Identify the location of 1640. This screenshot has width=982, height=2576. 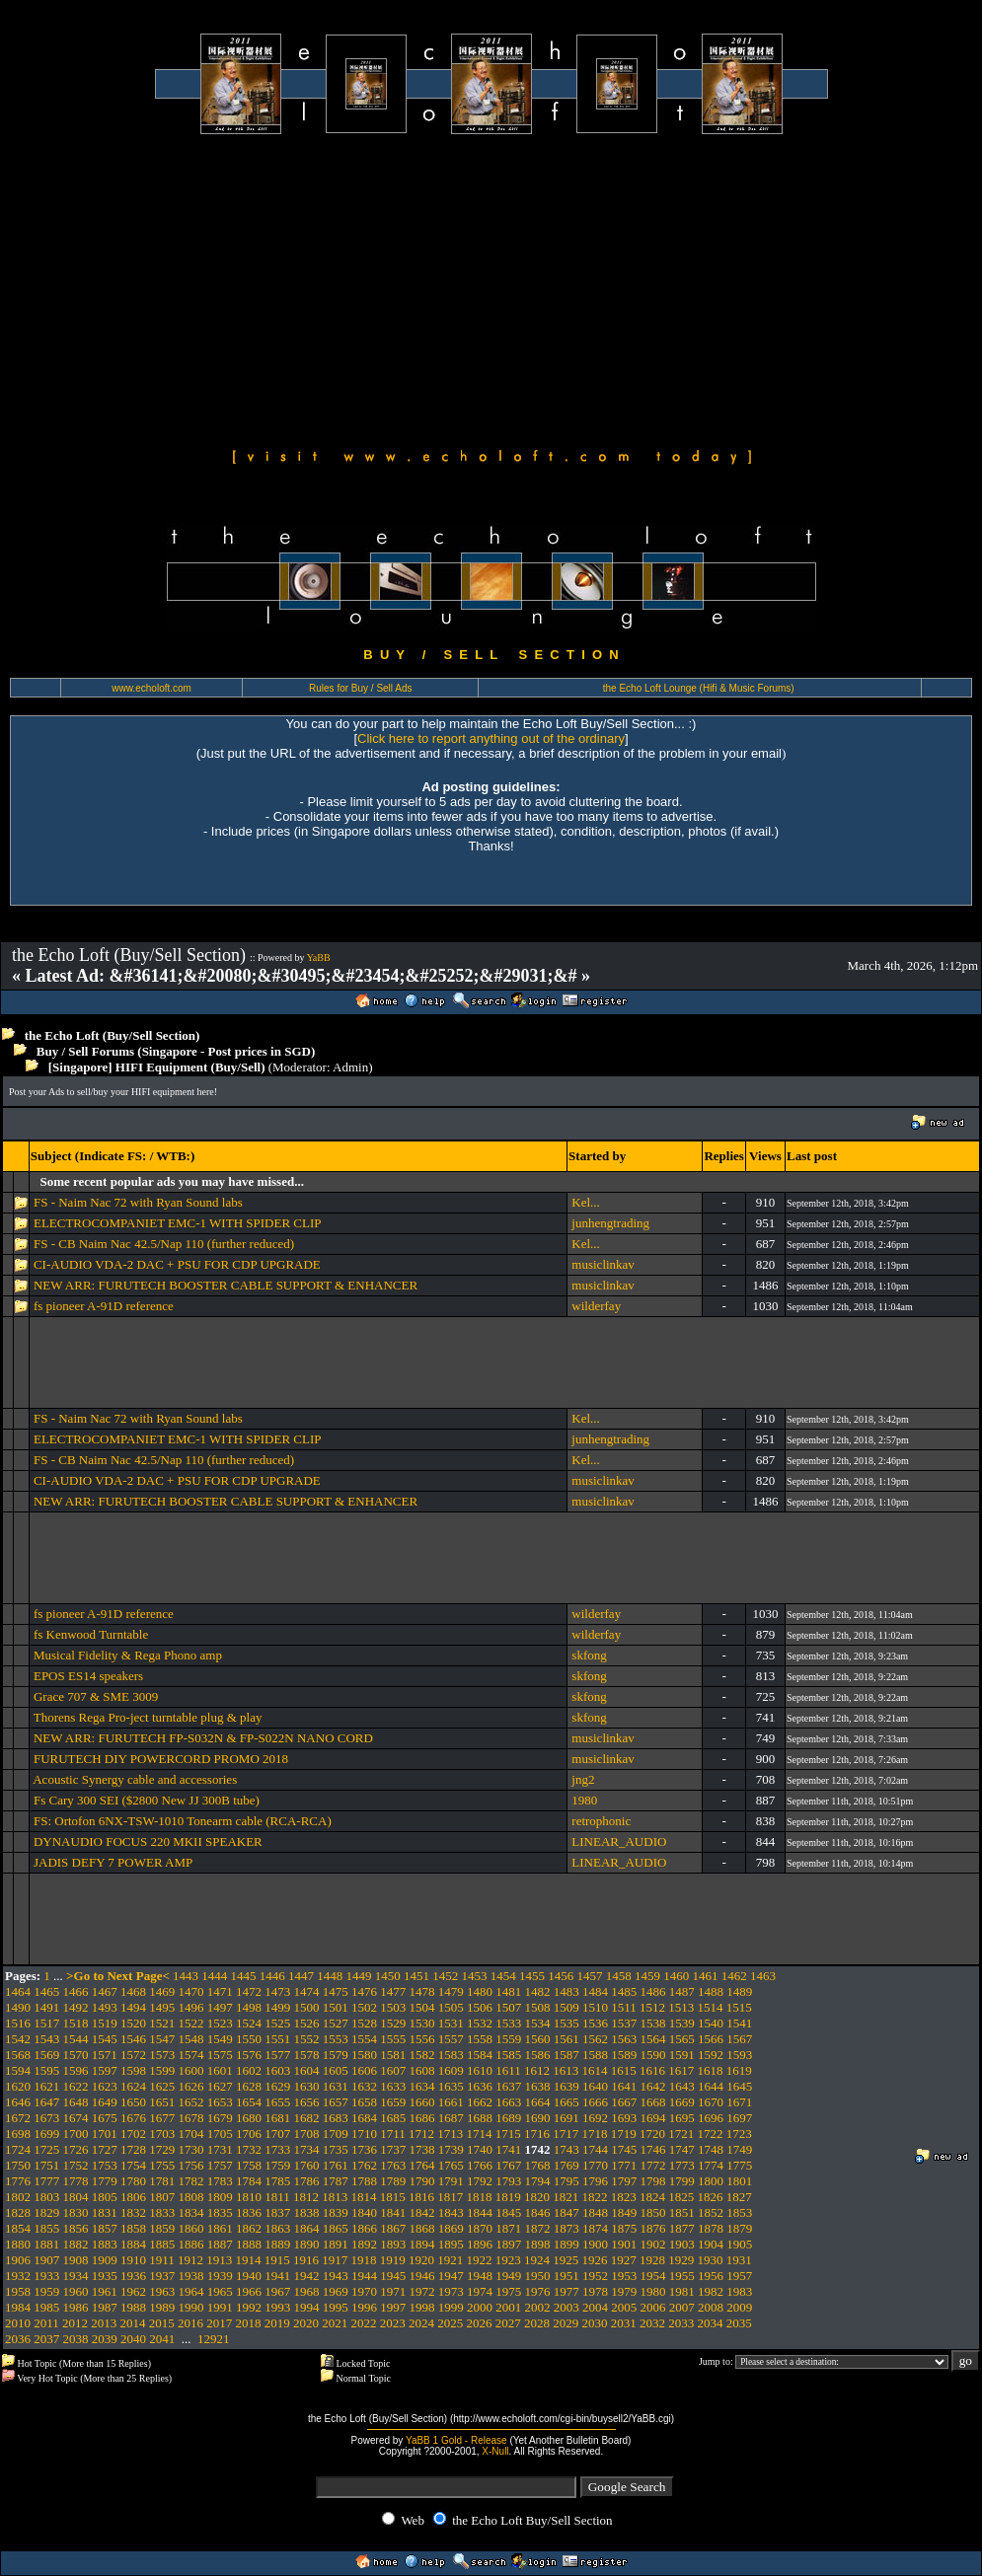
(595, 2086).